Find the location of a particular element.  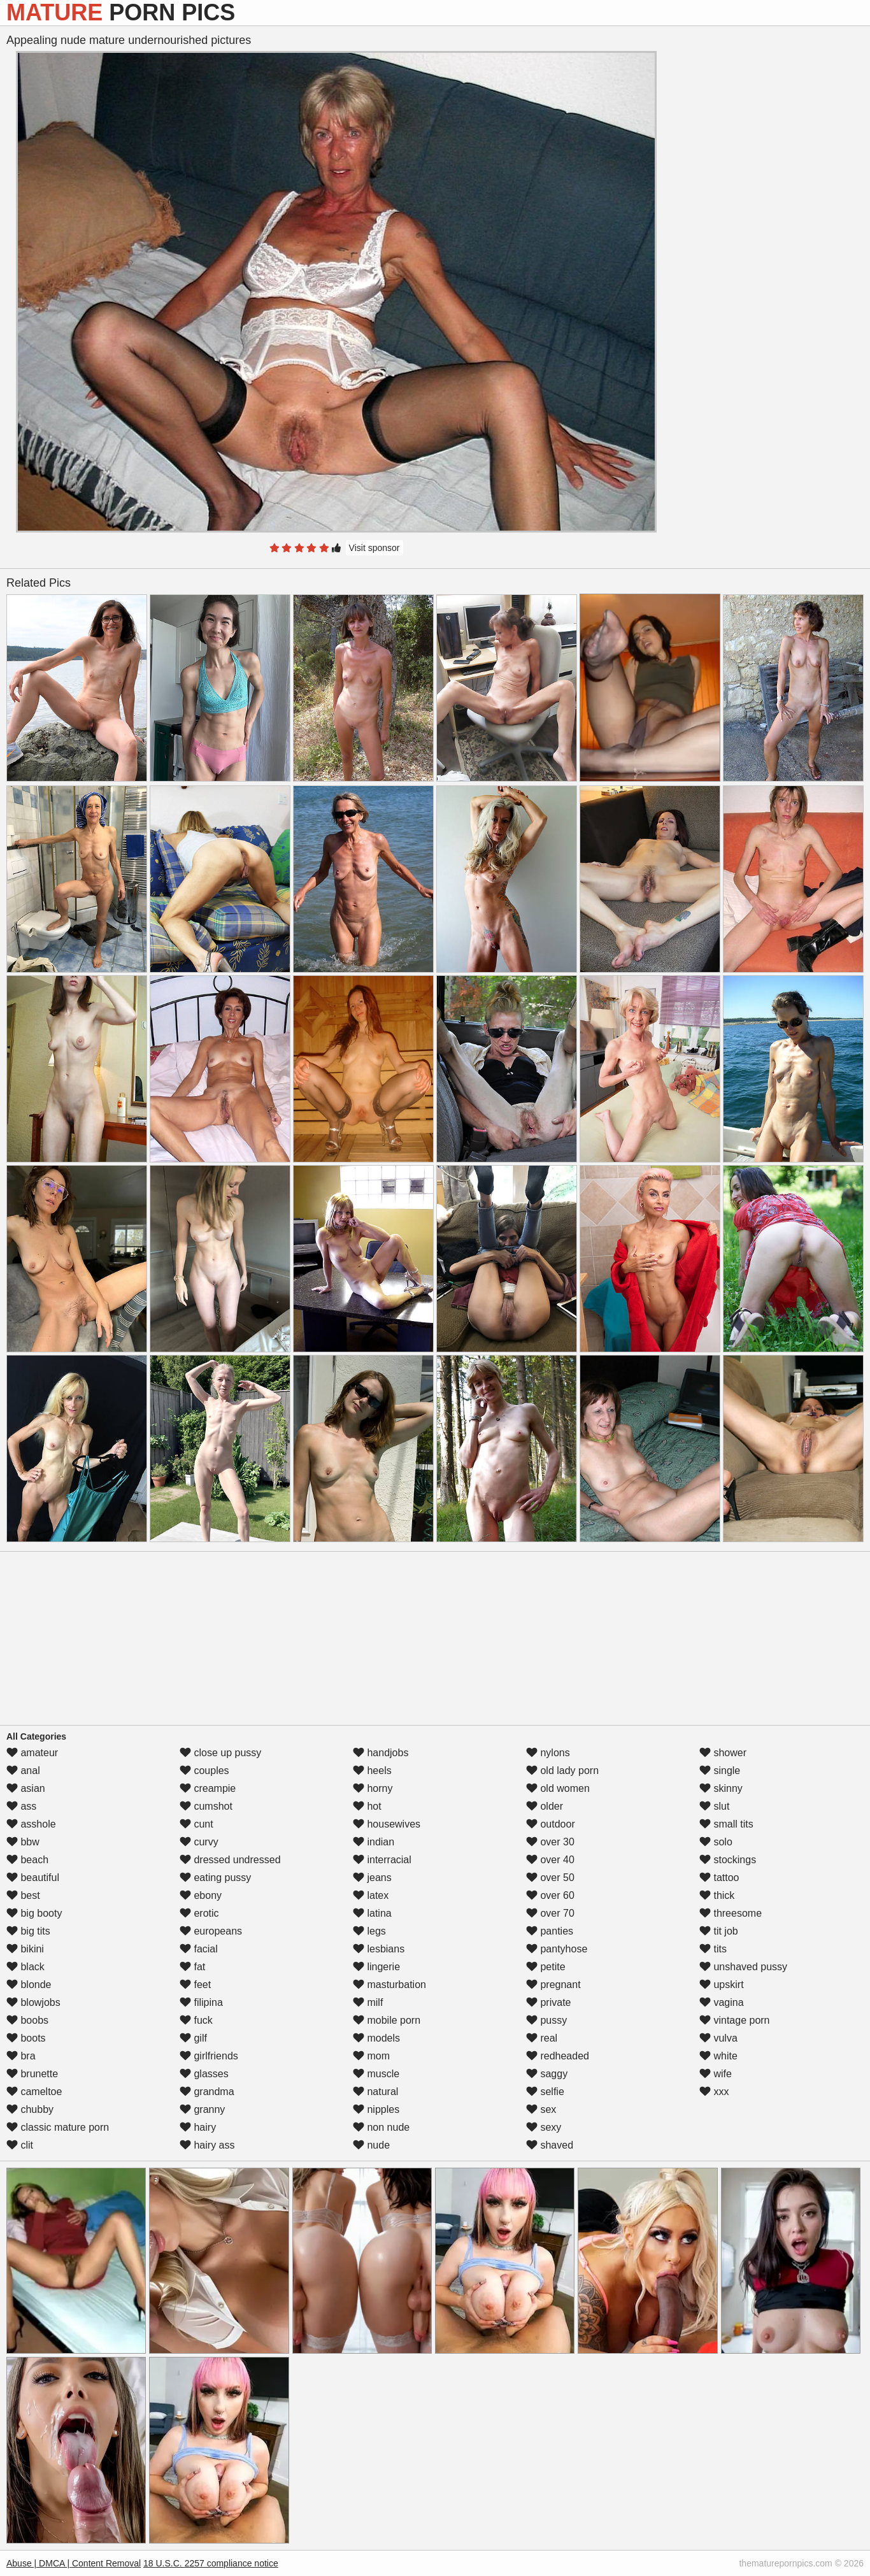

hairy ass is located at coordinates (207, 2145).